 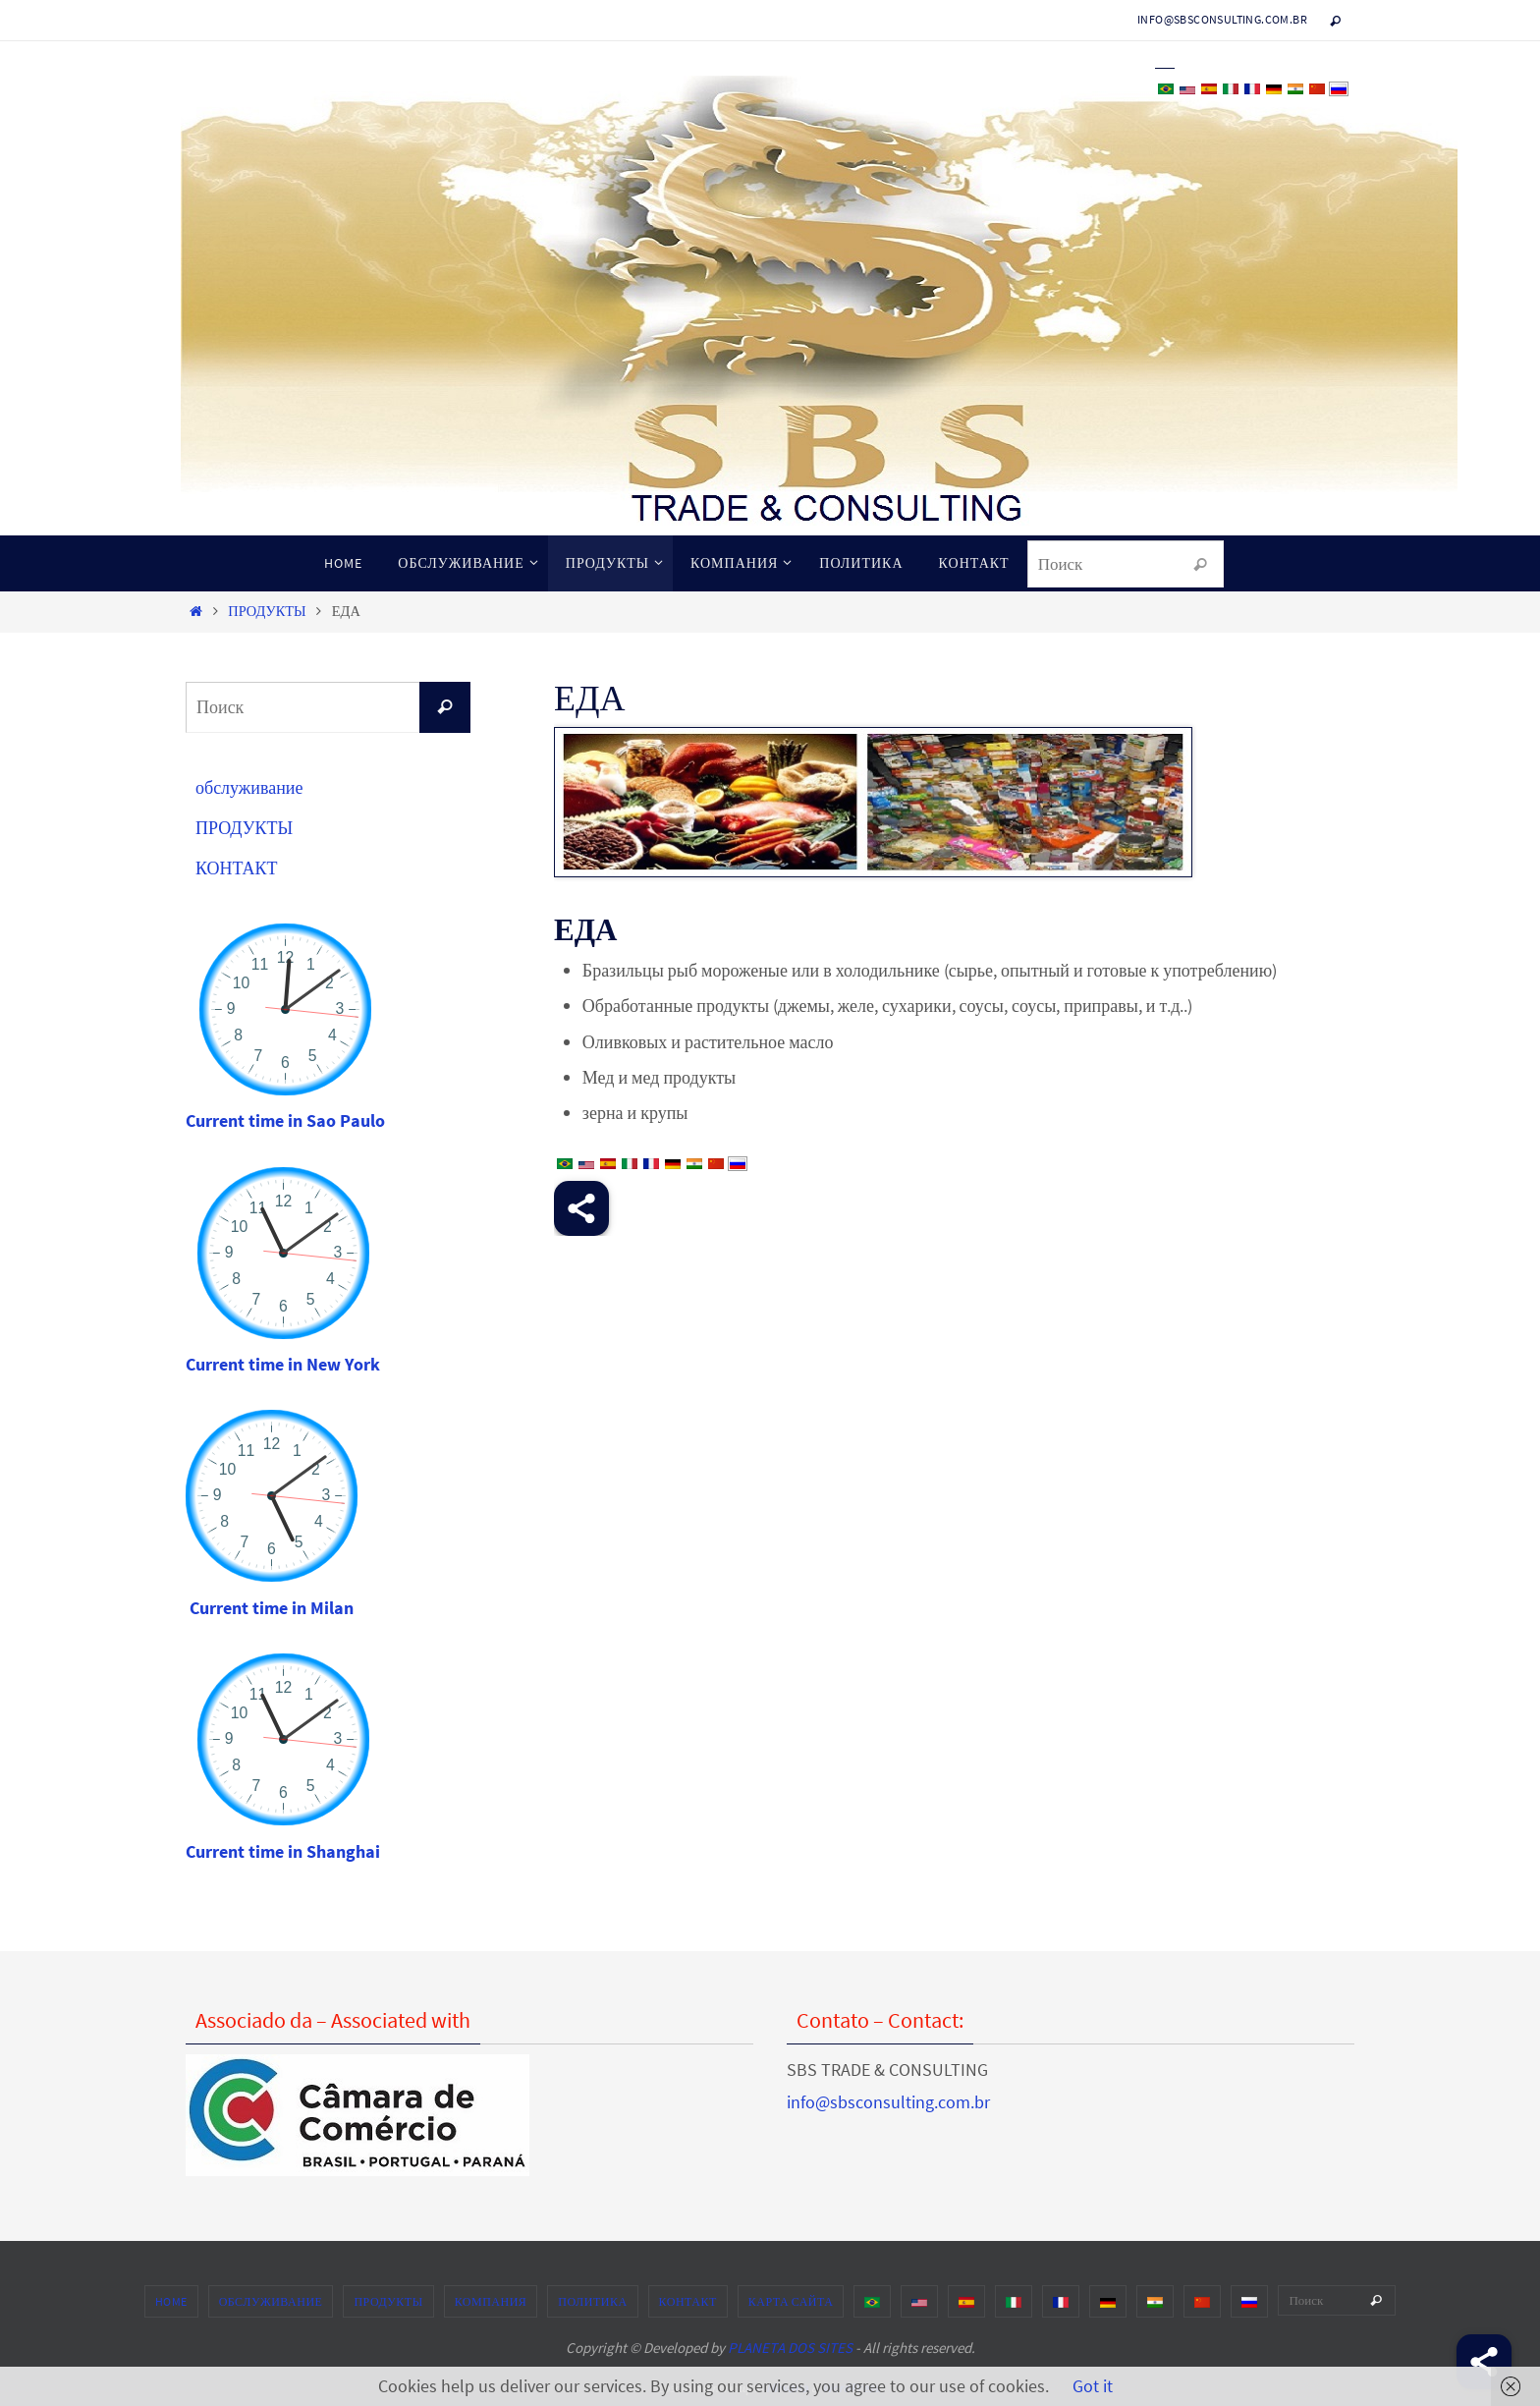 I want to click on ПОЛИТИКА, so click(x=592, y=2301).